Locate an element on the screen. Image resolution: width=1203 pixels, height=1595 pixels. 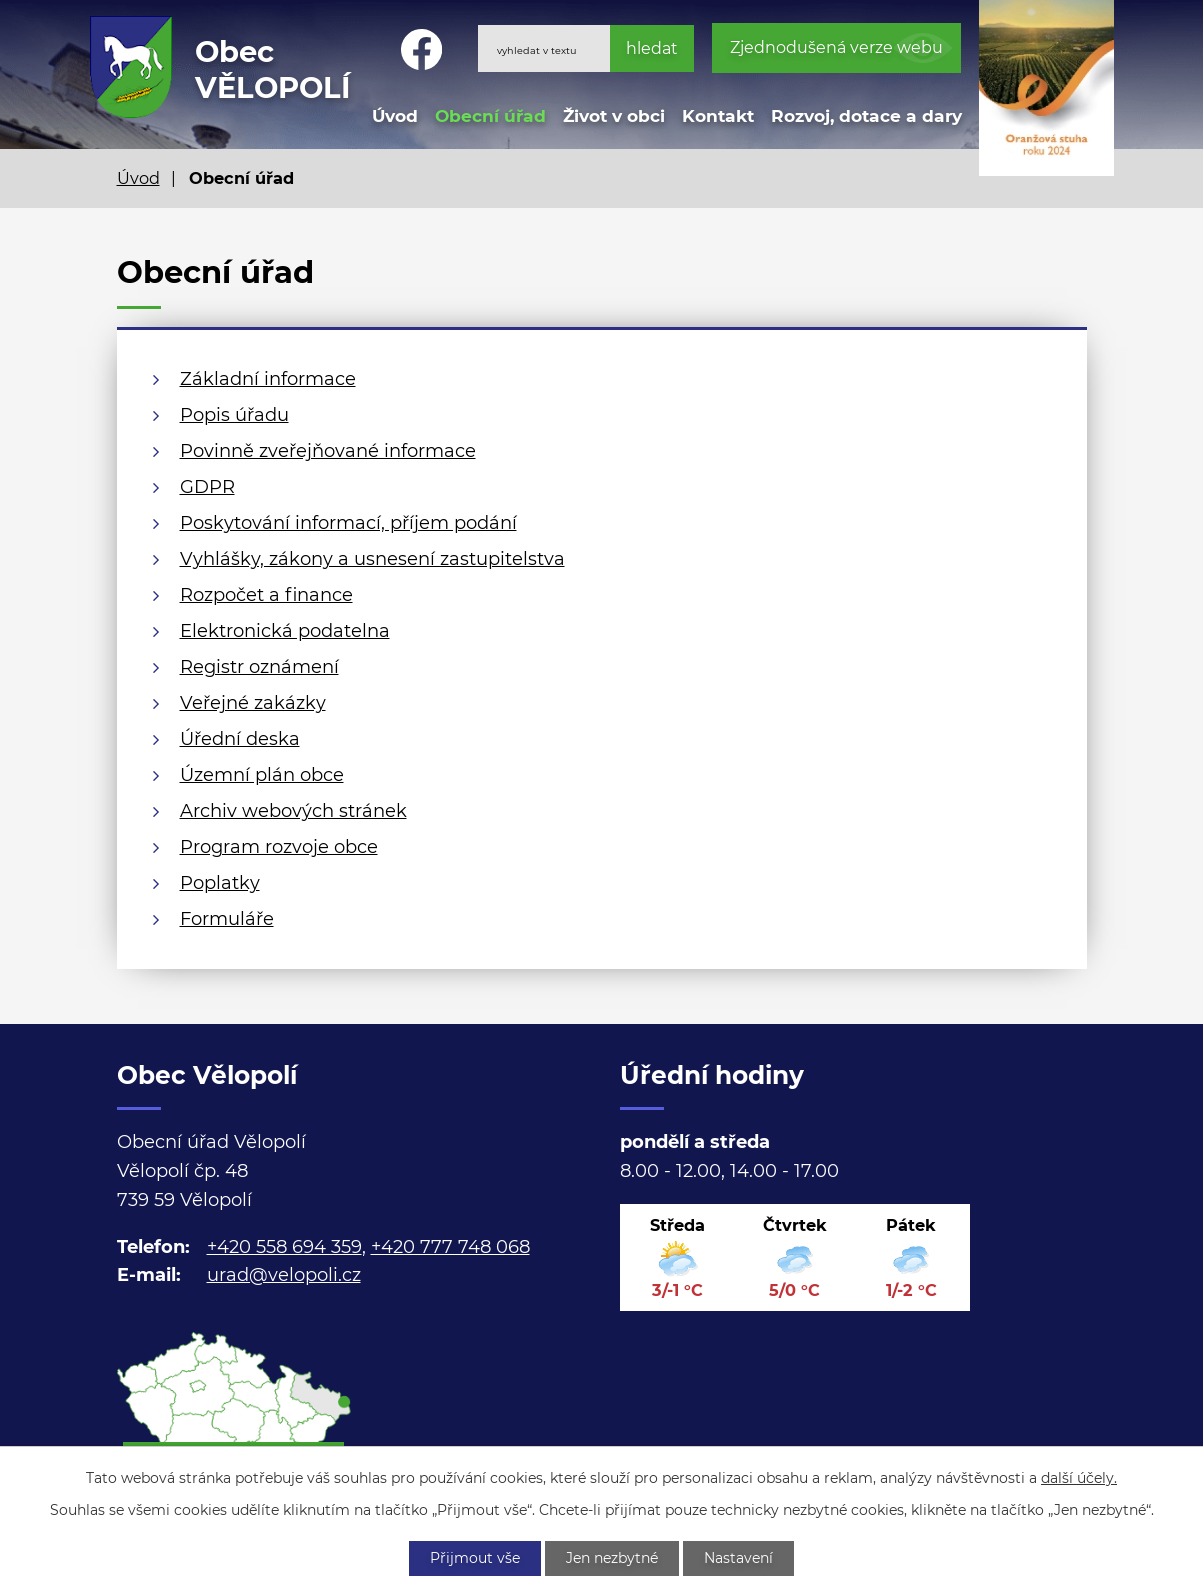
Rozpočet a finance is located at coordinates (266, 595).